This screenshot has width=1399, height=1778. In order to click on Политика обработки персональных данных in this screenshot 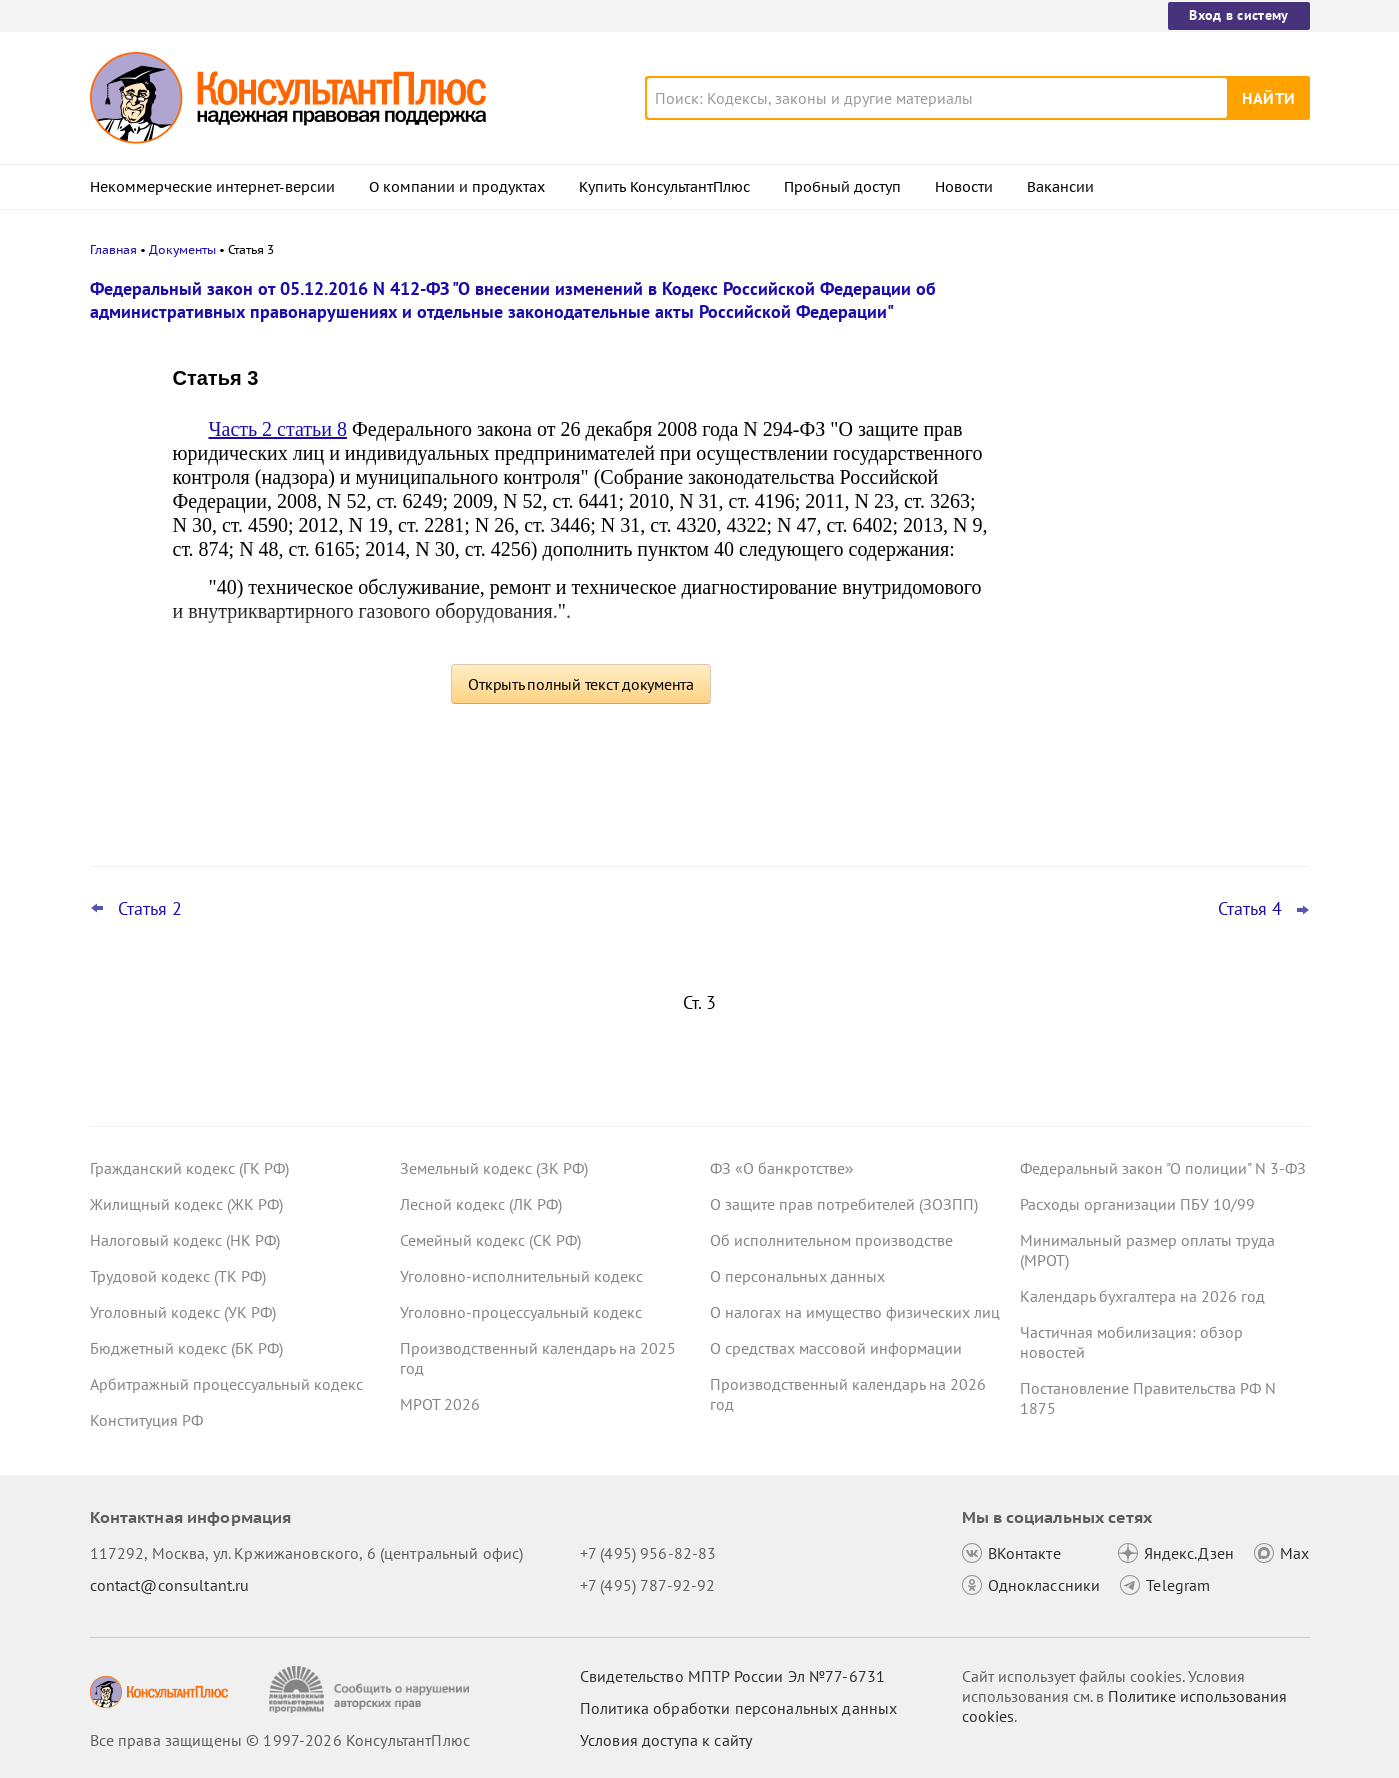, I will do `click(738, 1708)`.